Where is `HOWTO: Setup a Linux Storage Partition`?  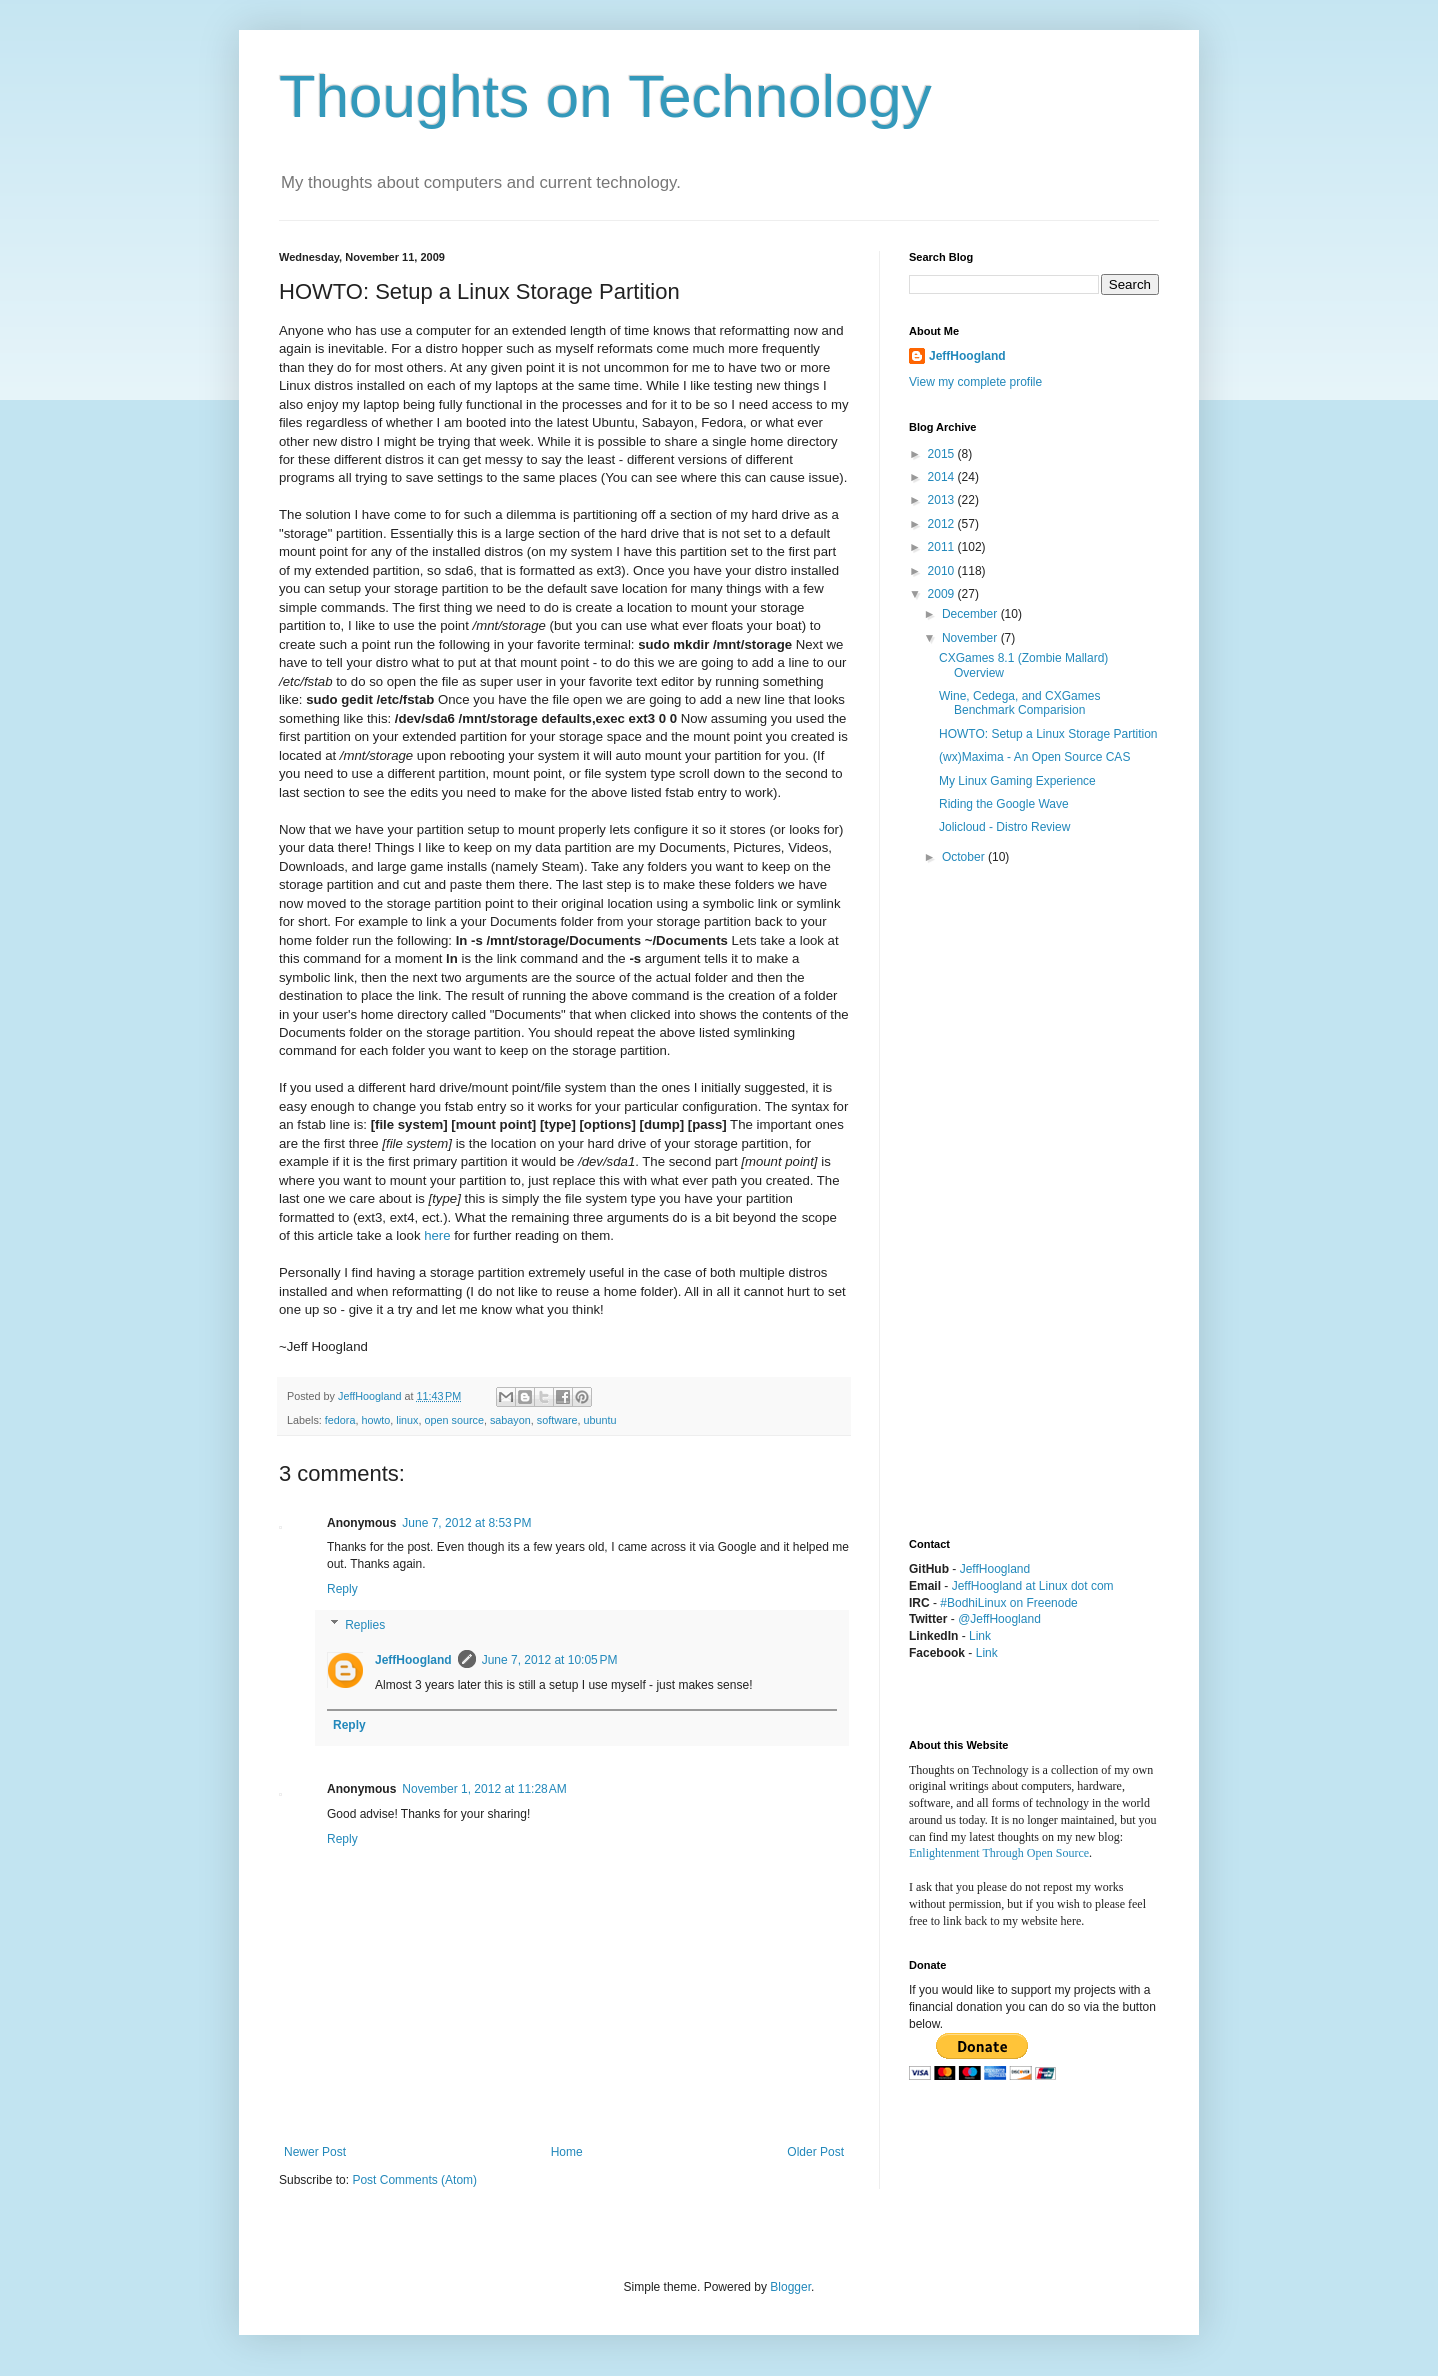
HOWTO: Setup a Linux Storage Partition is located at coordinates (1048, 734).